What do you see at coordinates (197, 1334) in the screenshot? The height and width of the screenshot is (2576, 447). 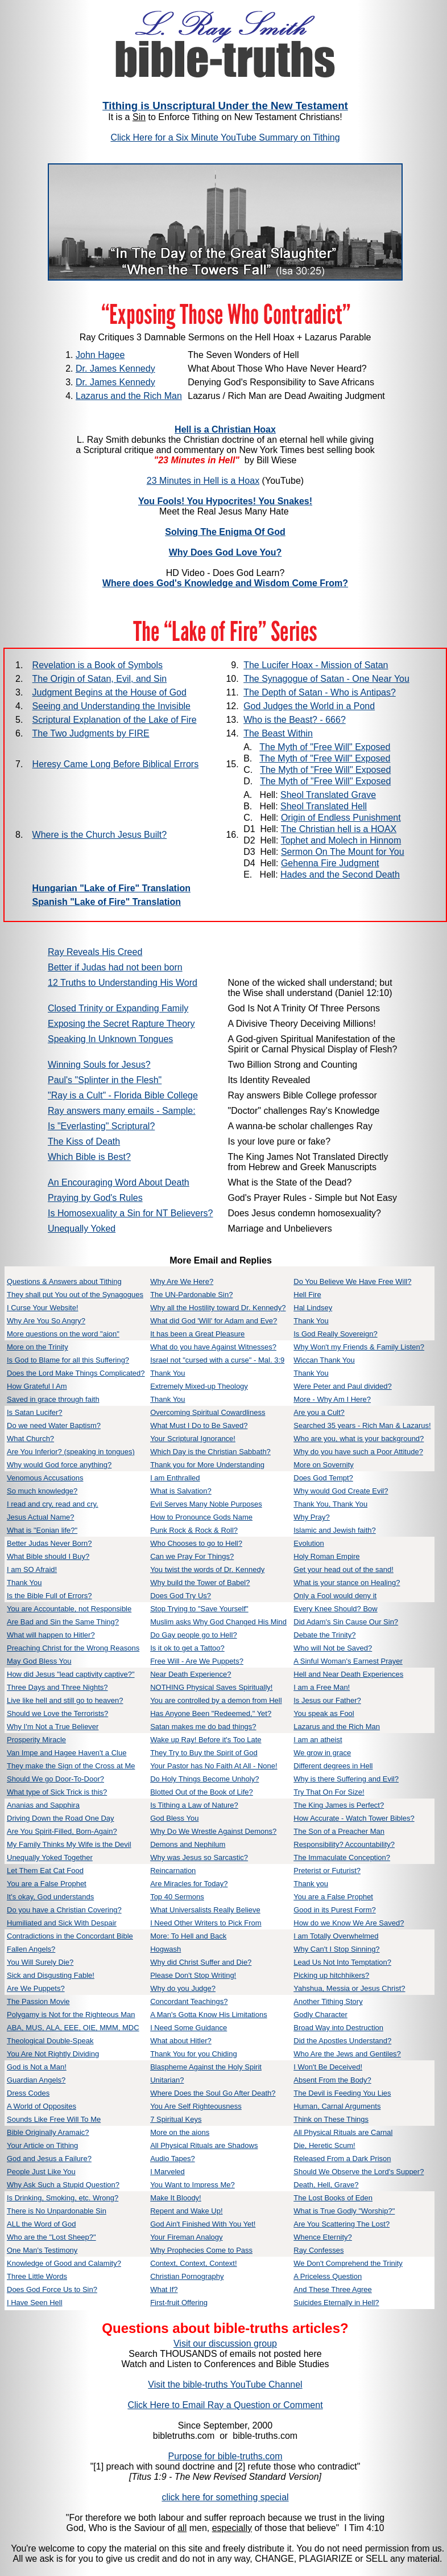 I see `It has been a Great Pleasure` at bounding box center [197, 1334].